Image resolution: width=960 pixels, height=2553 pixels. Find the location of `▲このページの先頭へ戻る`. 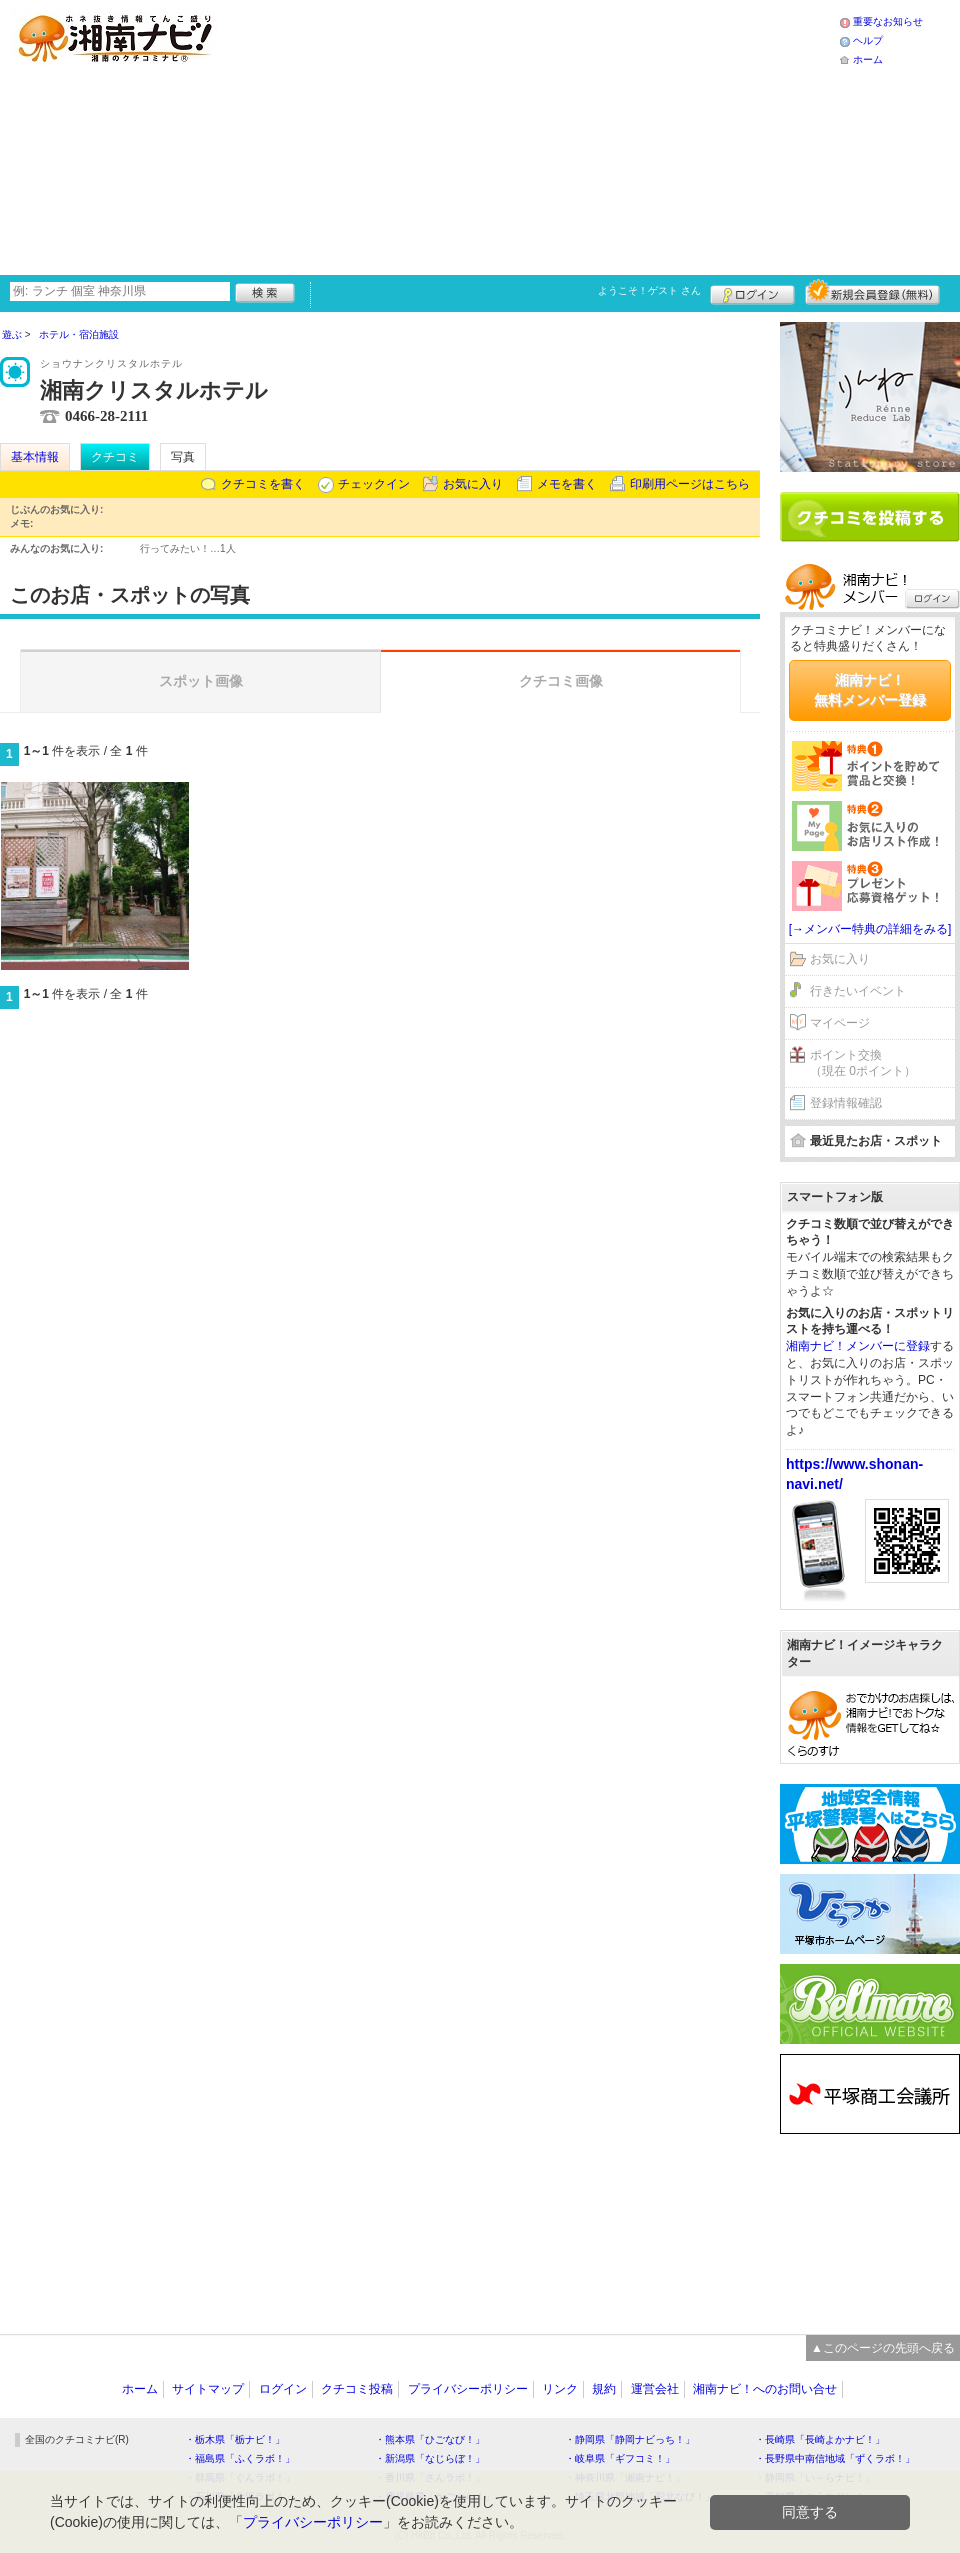

▲このページの先頭へ戻る is located at coordinates (883, 2348).